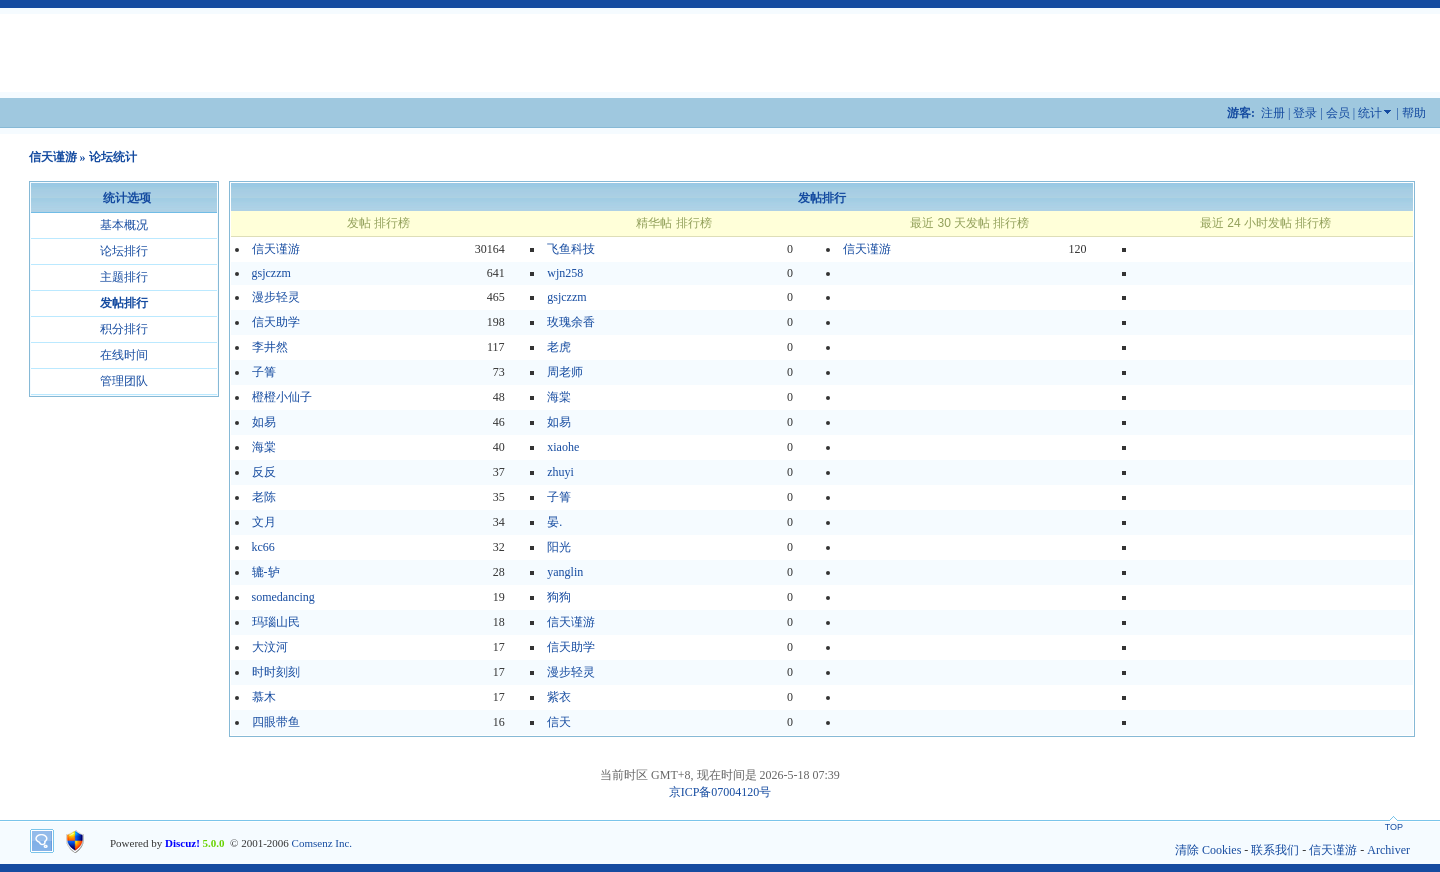  I want to click on 四眼带鱼, so click(276, 722).